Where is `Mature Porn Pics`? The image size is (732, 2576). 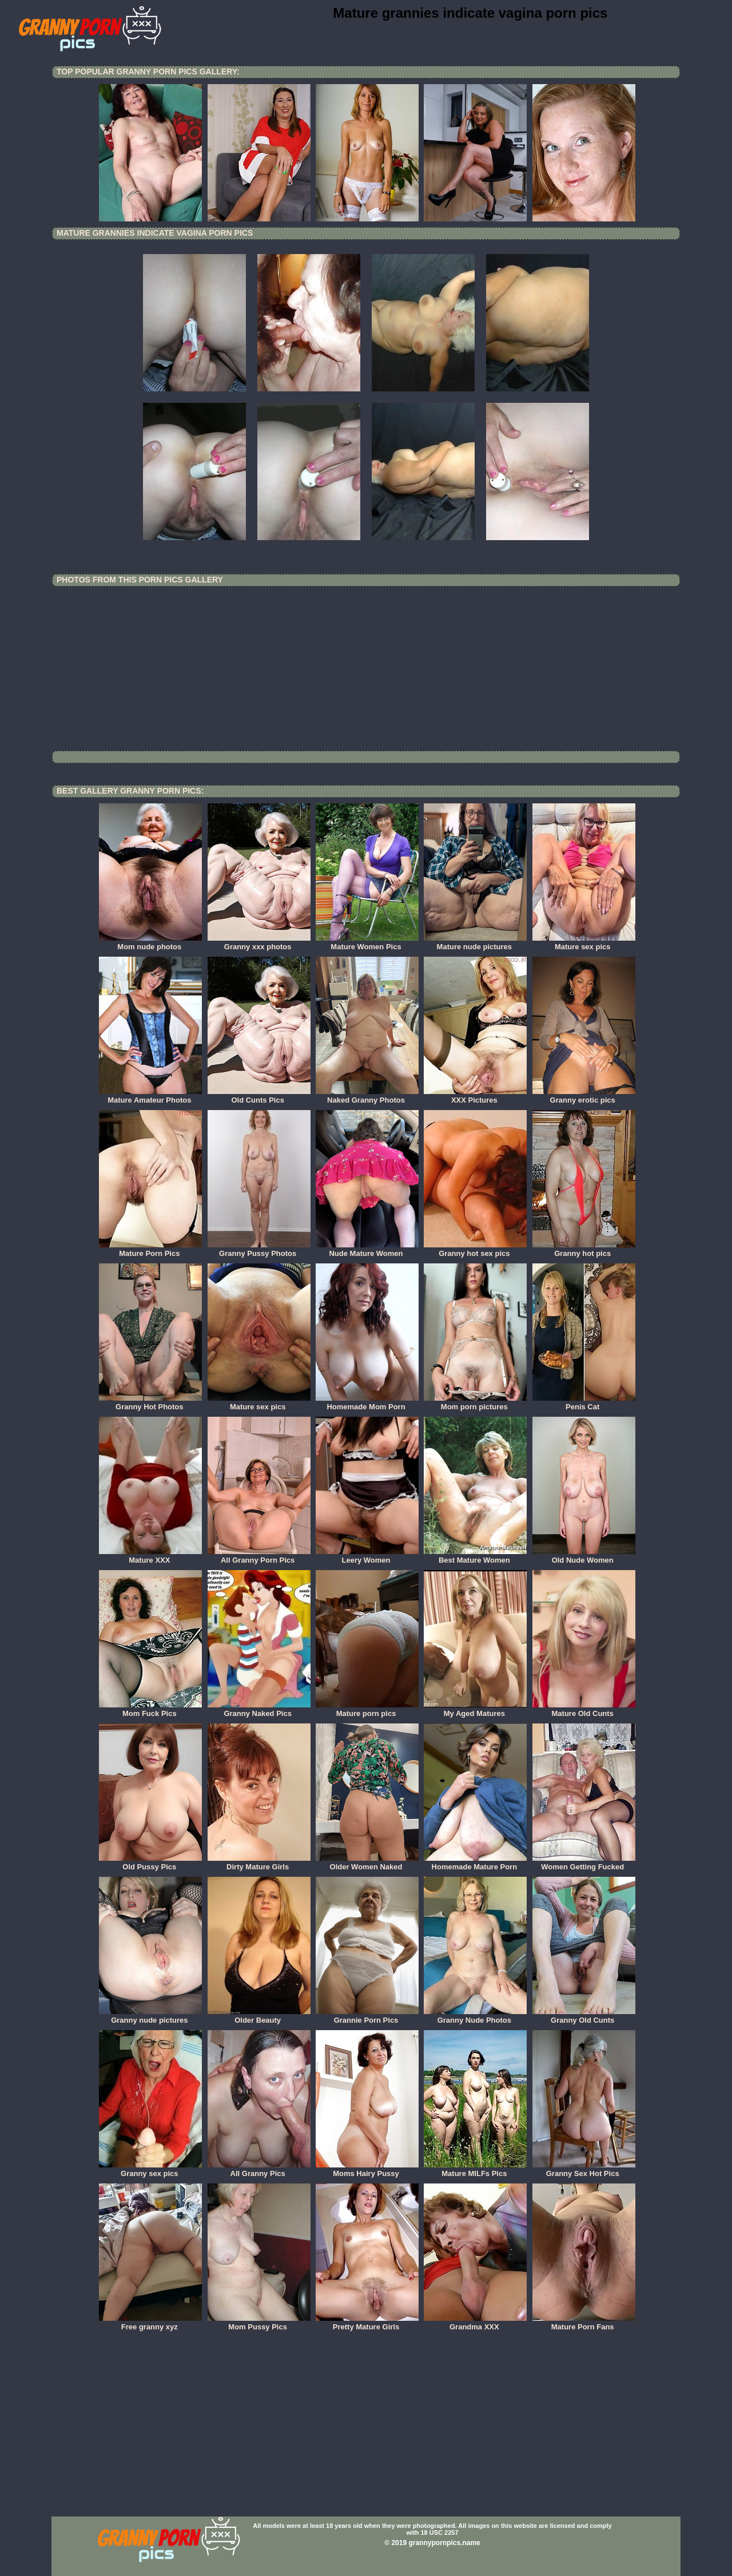 Mature Porn Pics is located at coordinates (150, 1250).